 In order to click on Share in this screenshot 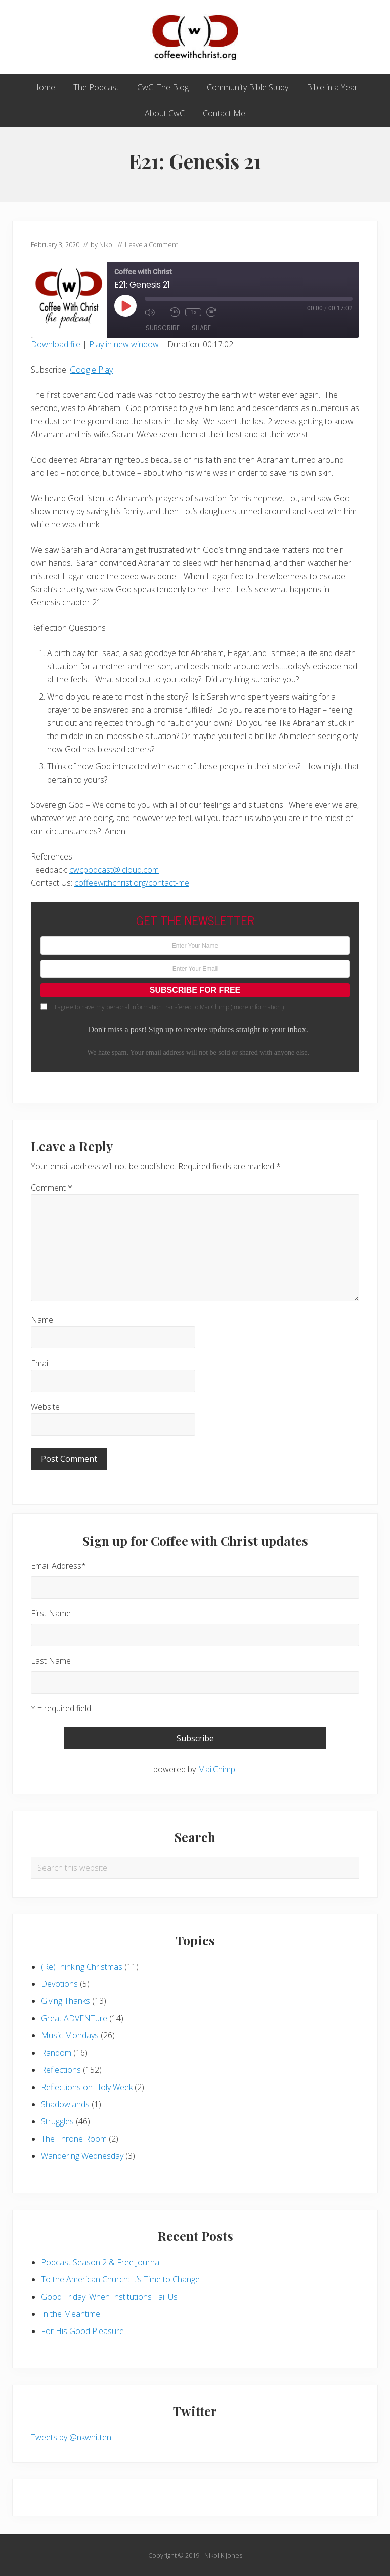, I will do `click(201, 327)`.